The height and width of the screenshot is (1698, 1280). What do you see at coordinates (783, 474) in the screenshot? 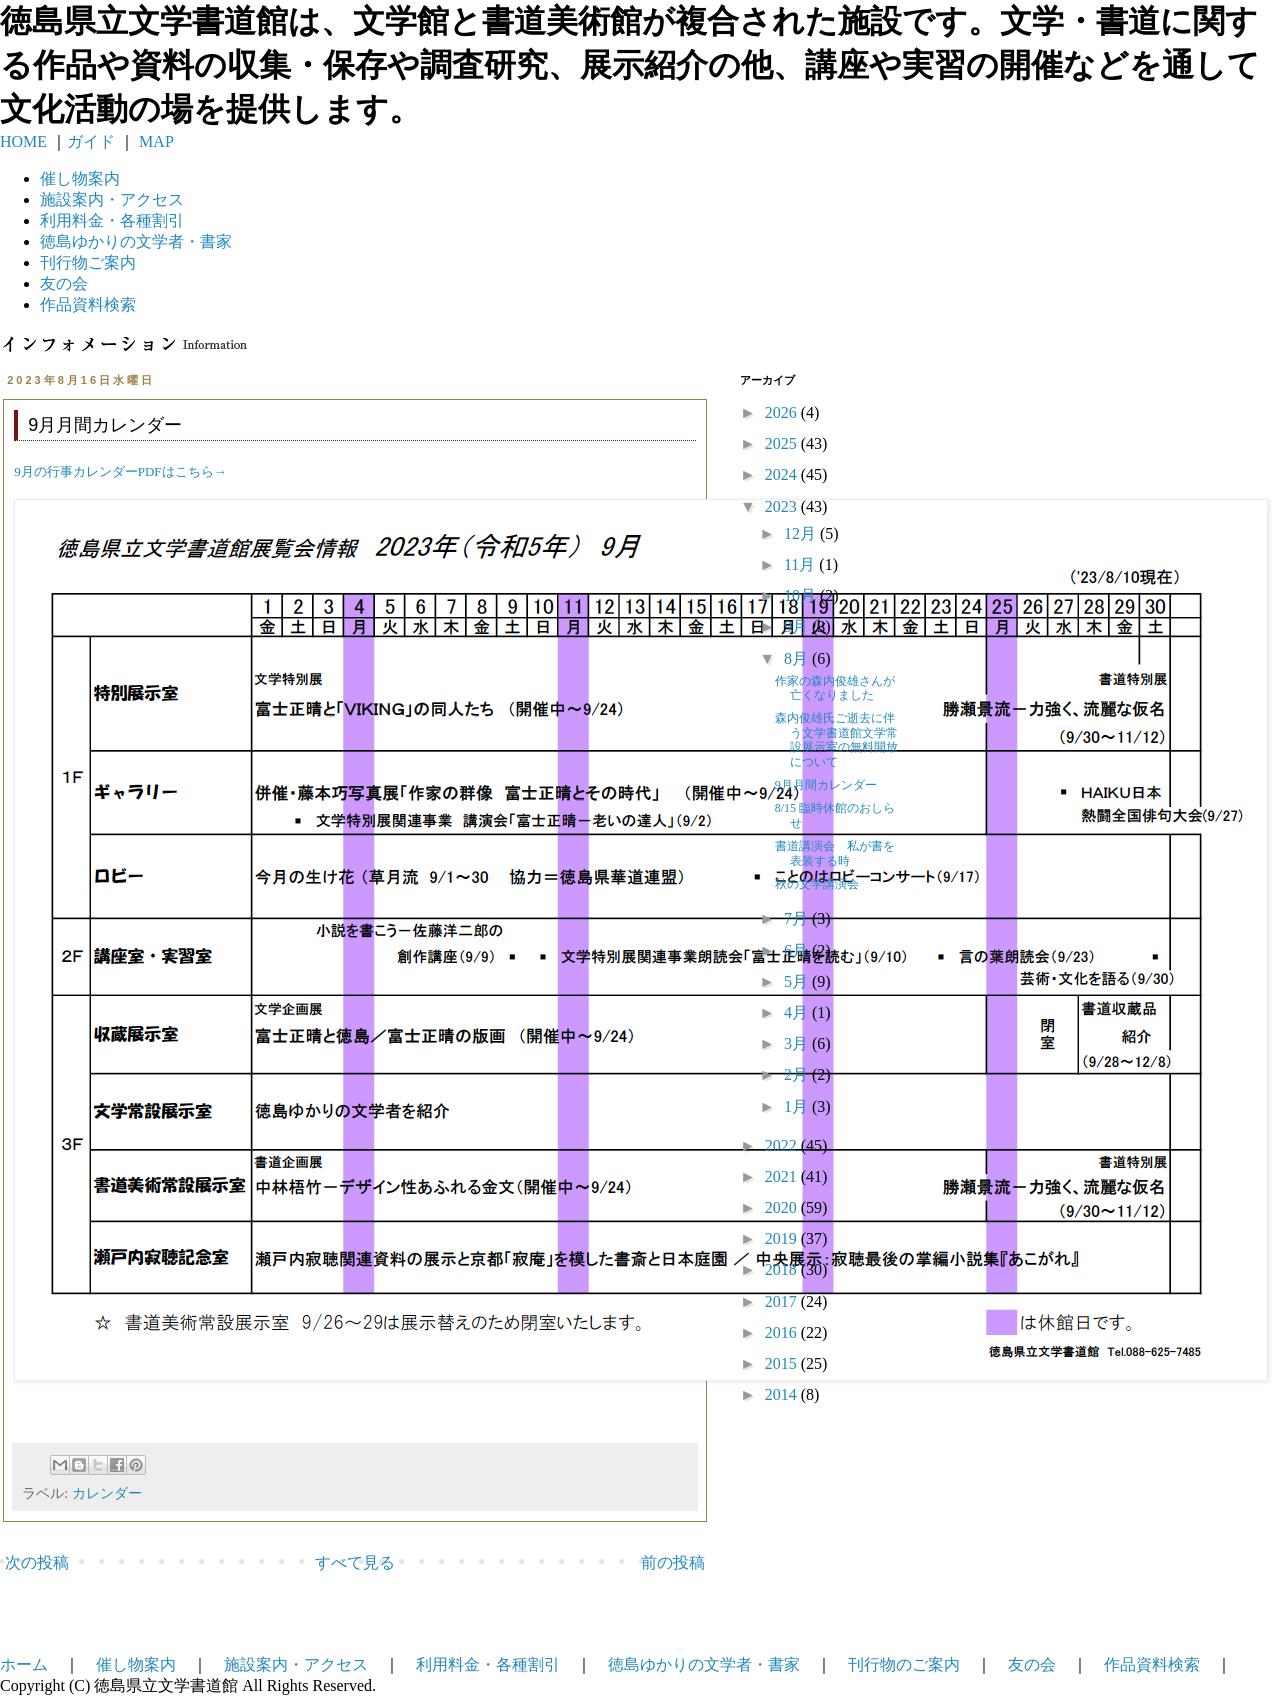
I see `2024` at bounding box center [783, 474].